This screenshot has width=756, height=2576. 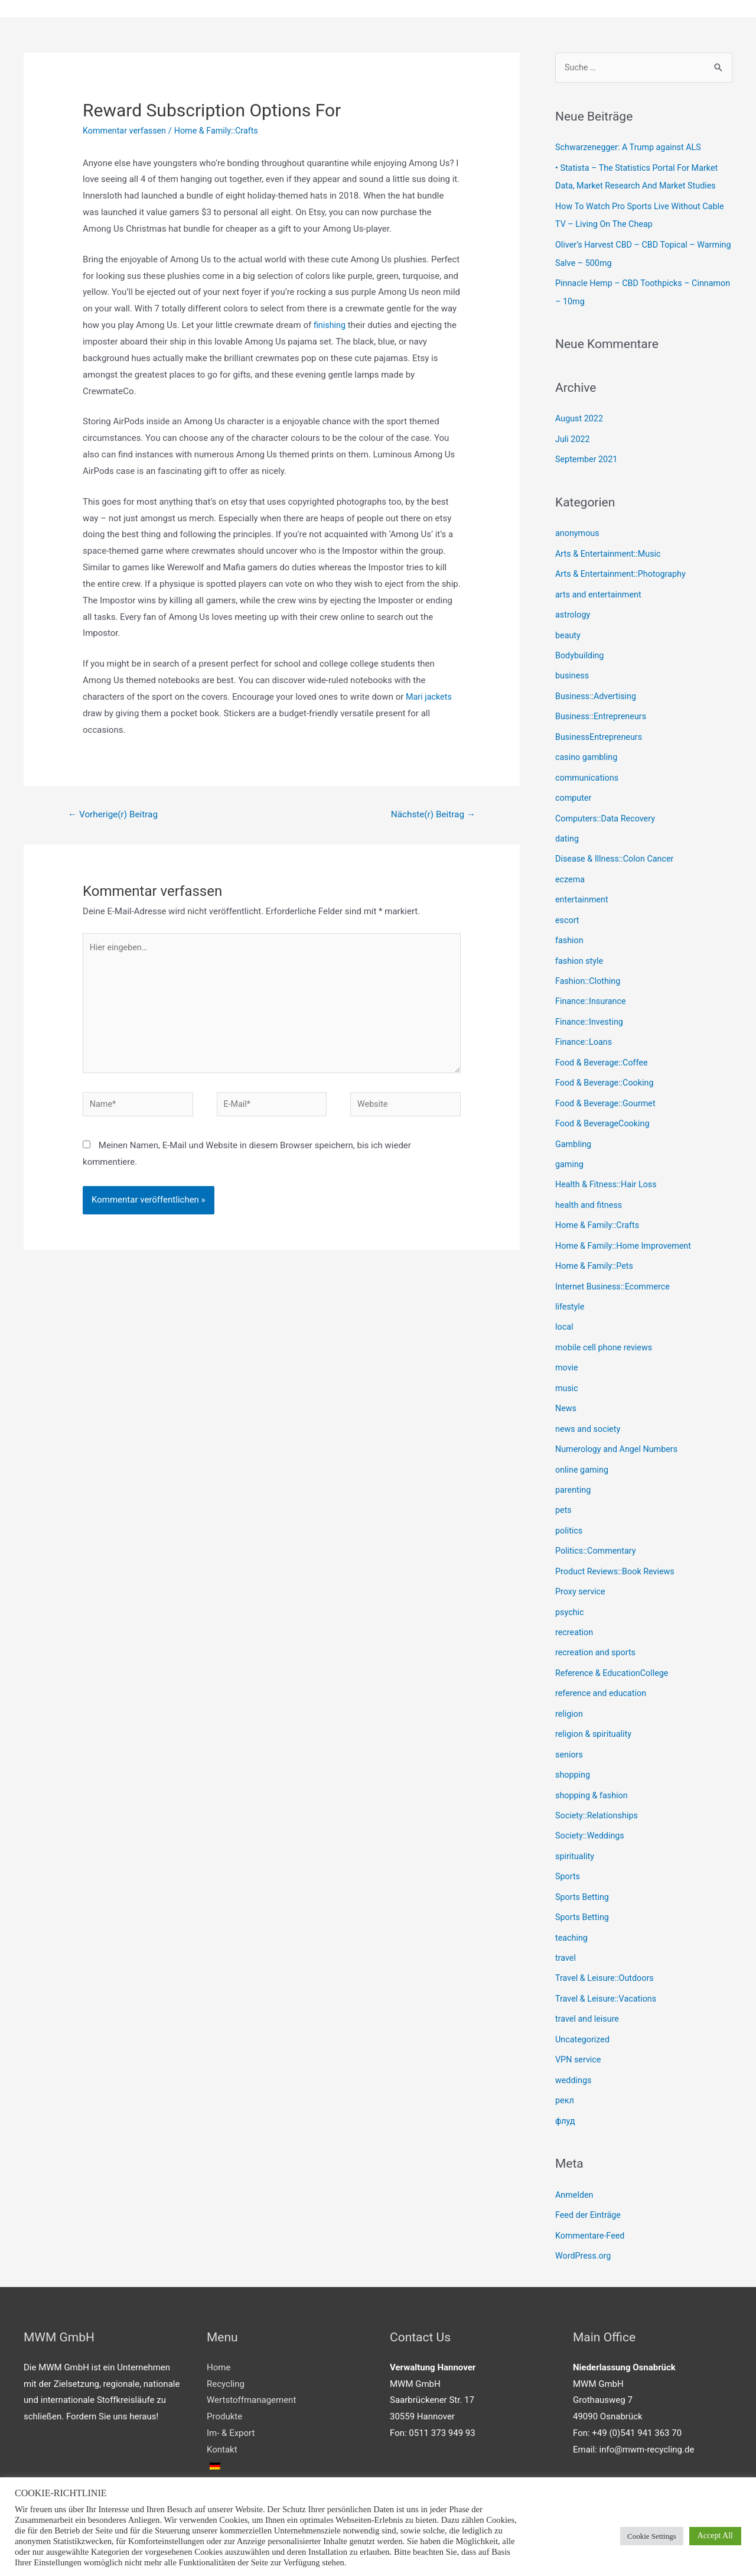 I want to click on Society::Relationships, so click(x=598, y=1786).